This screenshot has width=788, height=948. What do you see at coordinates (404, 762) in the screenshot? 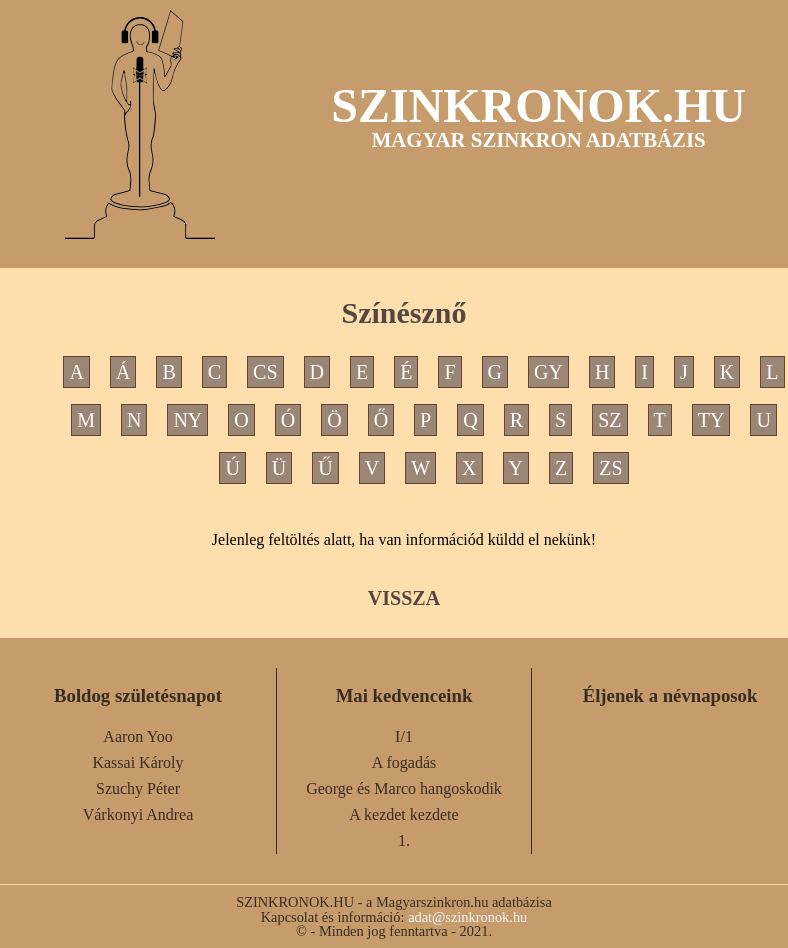
I see `A fogadás` at bounding box center [404, 762].